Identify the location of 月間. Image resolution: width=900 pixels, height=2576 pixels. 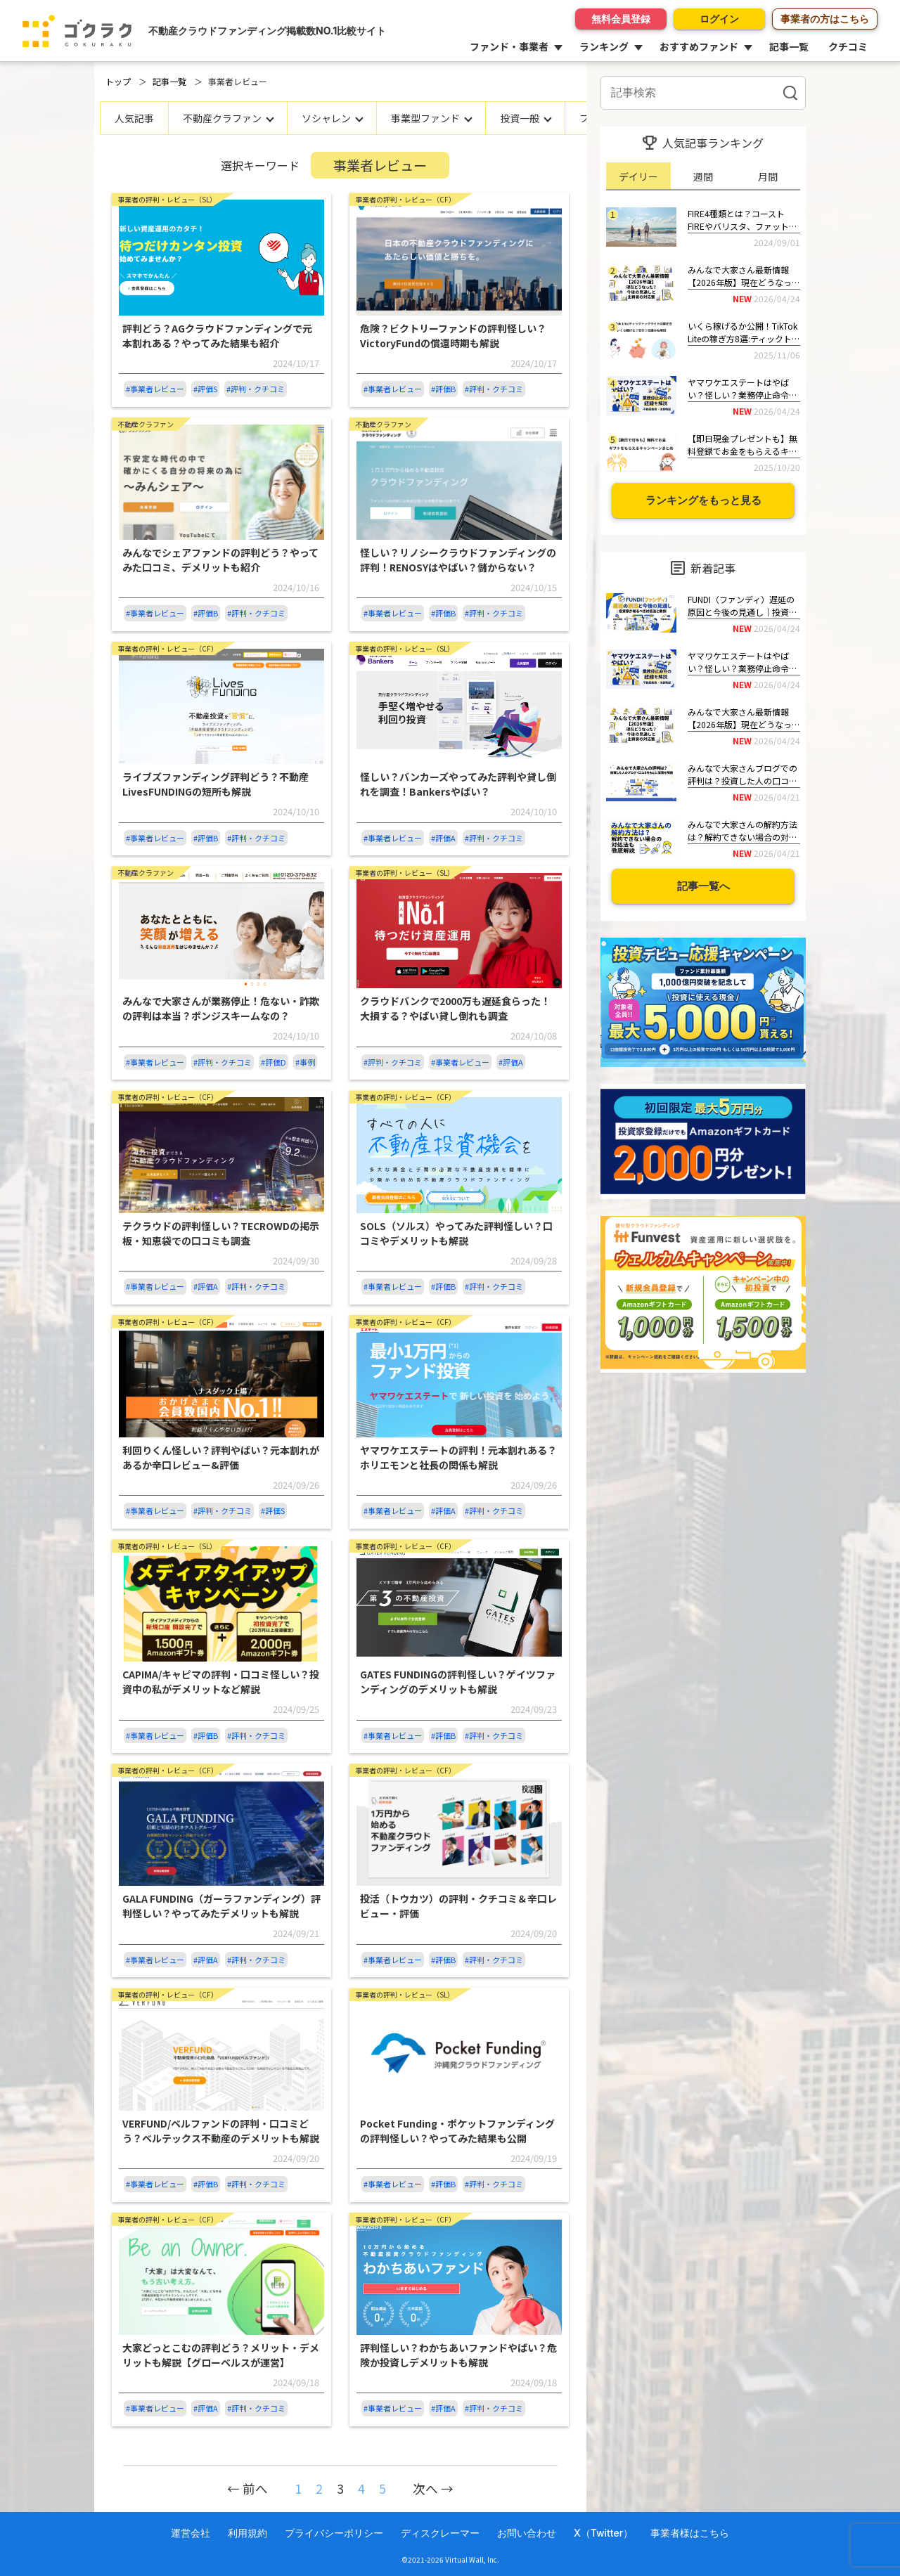
(768, 176).